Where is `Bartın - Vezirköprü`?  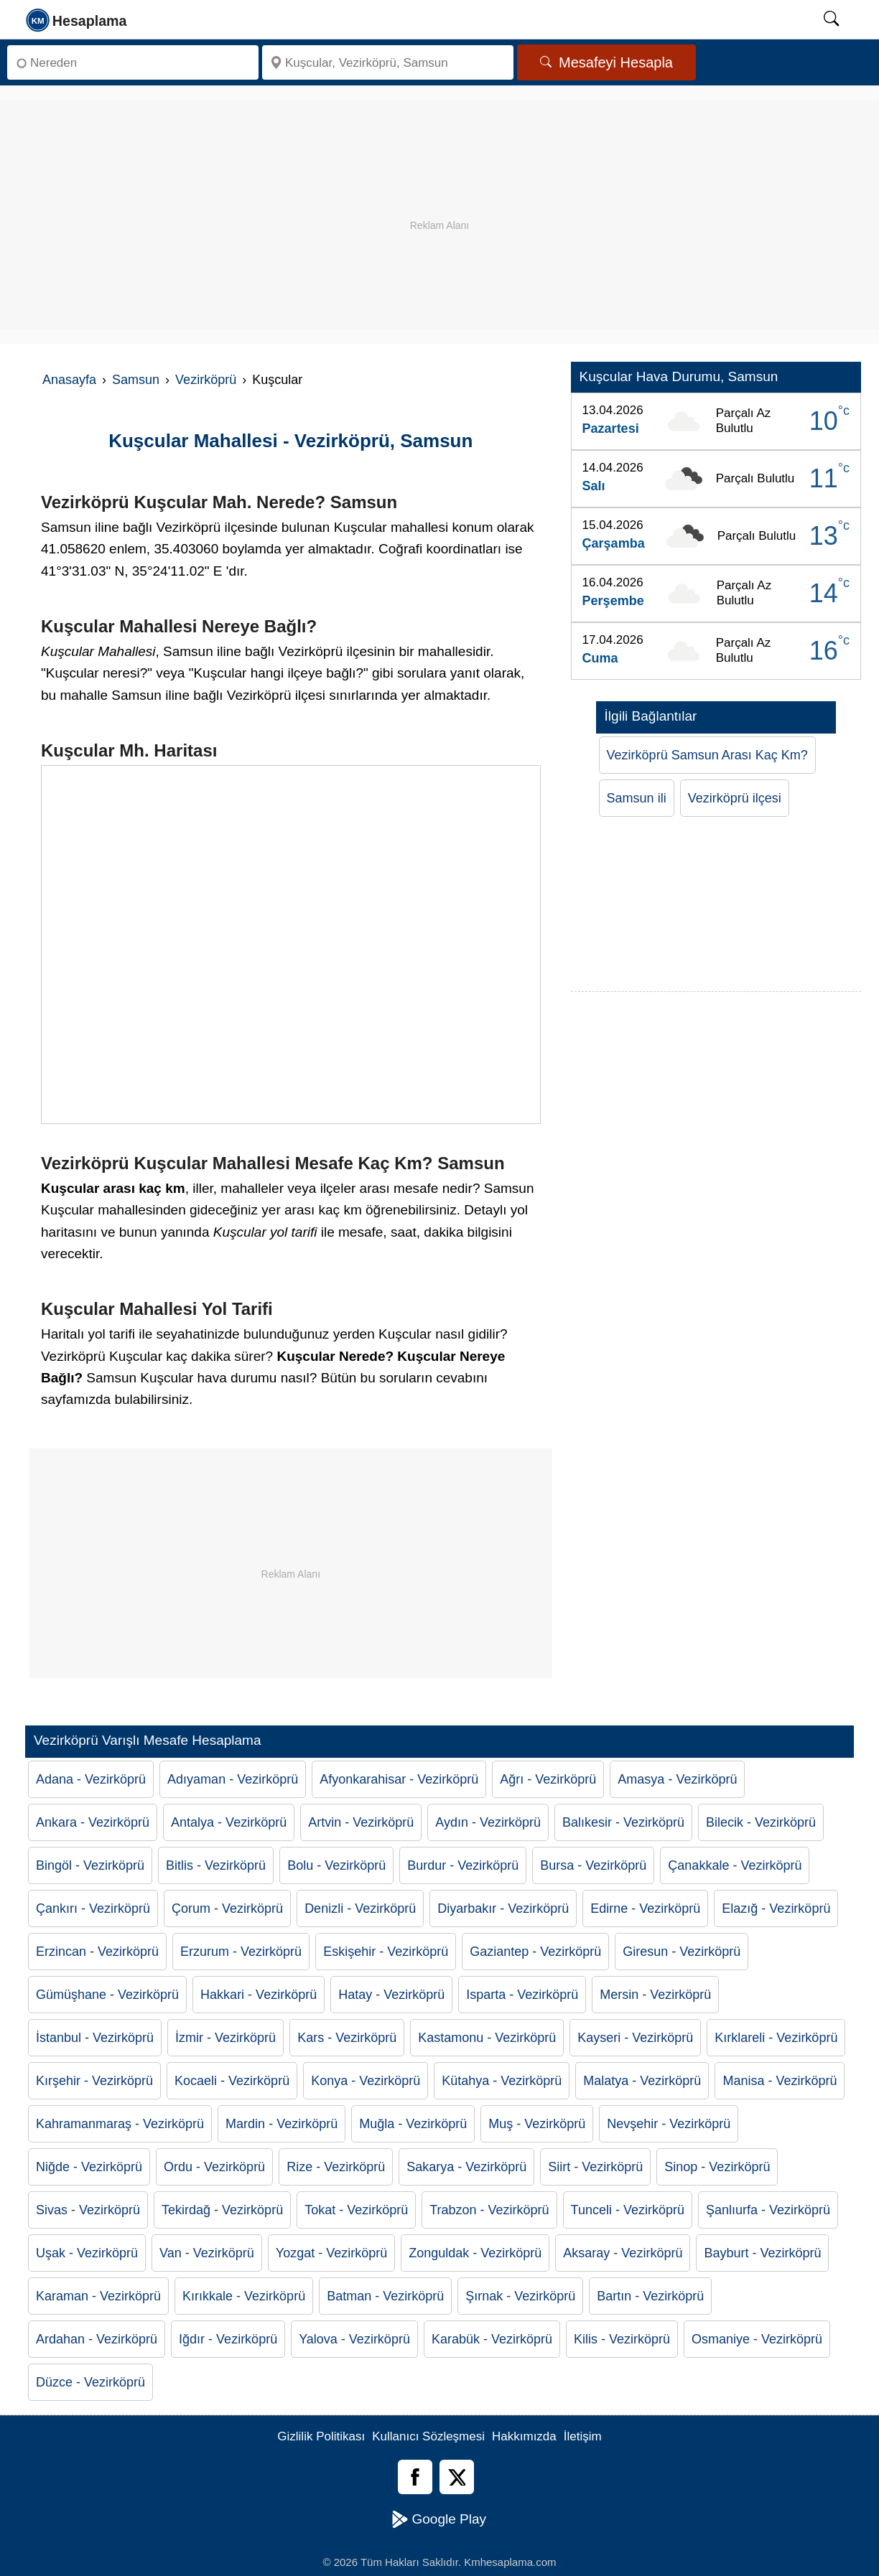 Bartın - Vezirköprü is located at coordinates (650, 2296).